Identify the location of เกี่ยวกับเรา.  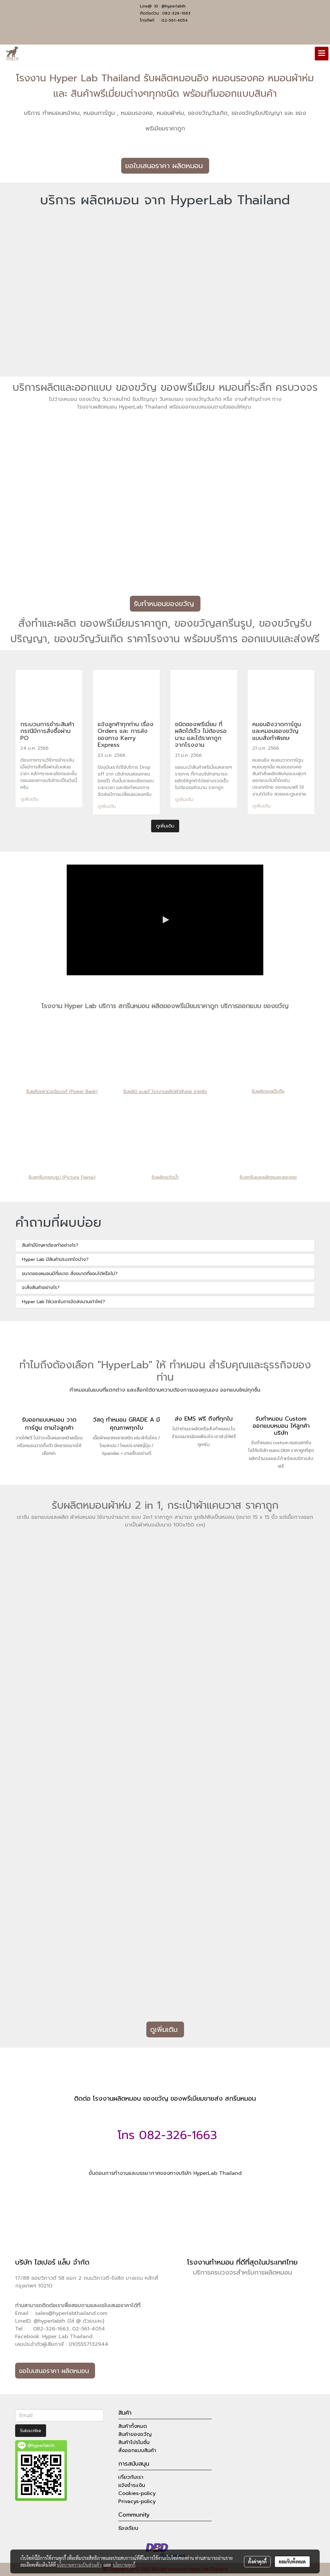
(130, 2477).